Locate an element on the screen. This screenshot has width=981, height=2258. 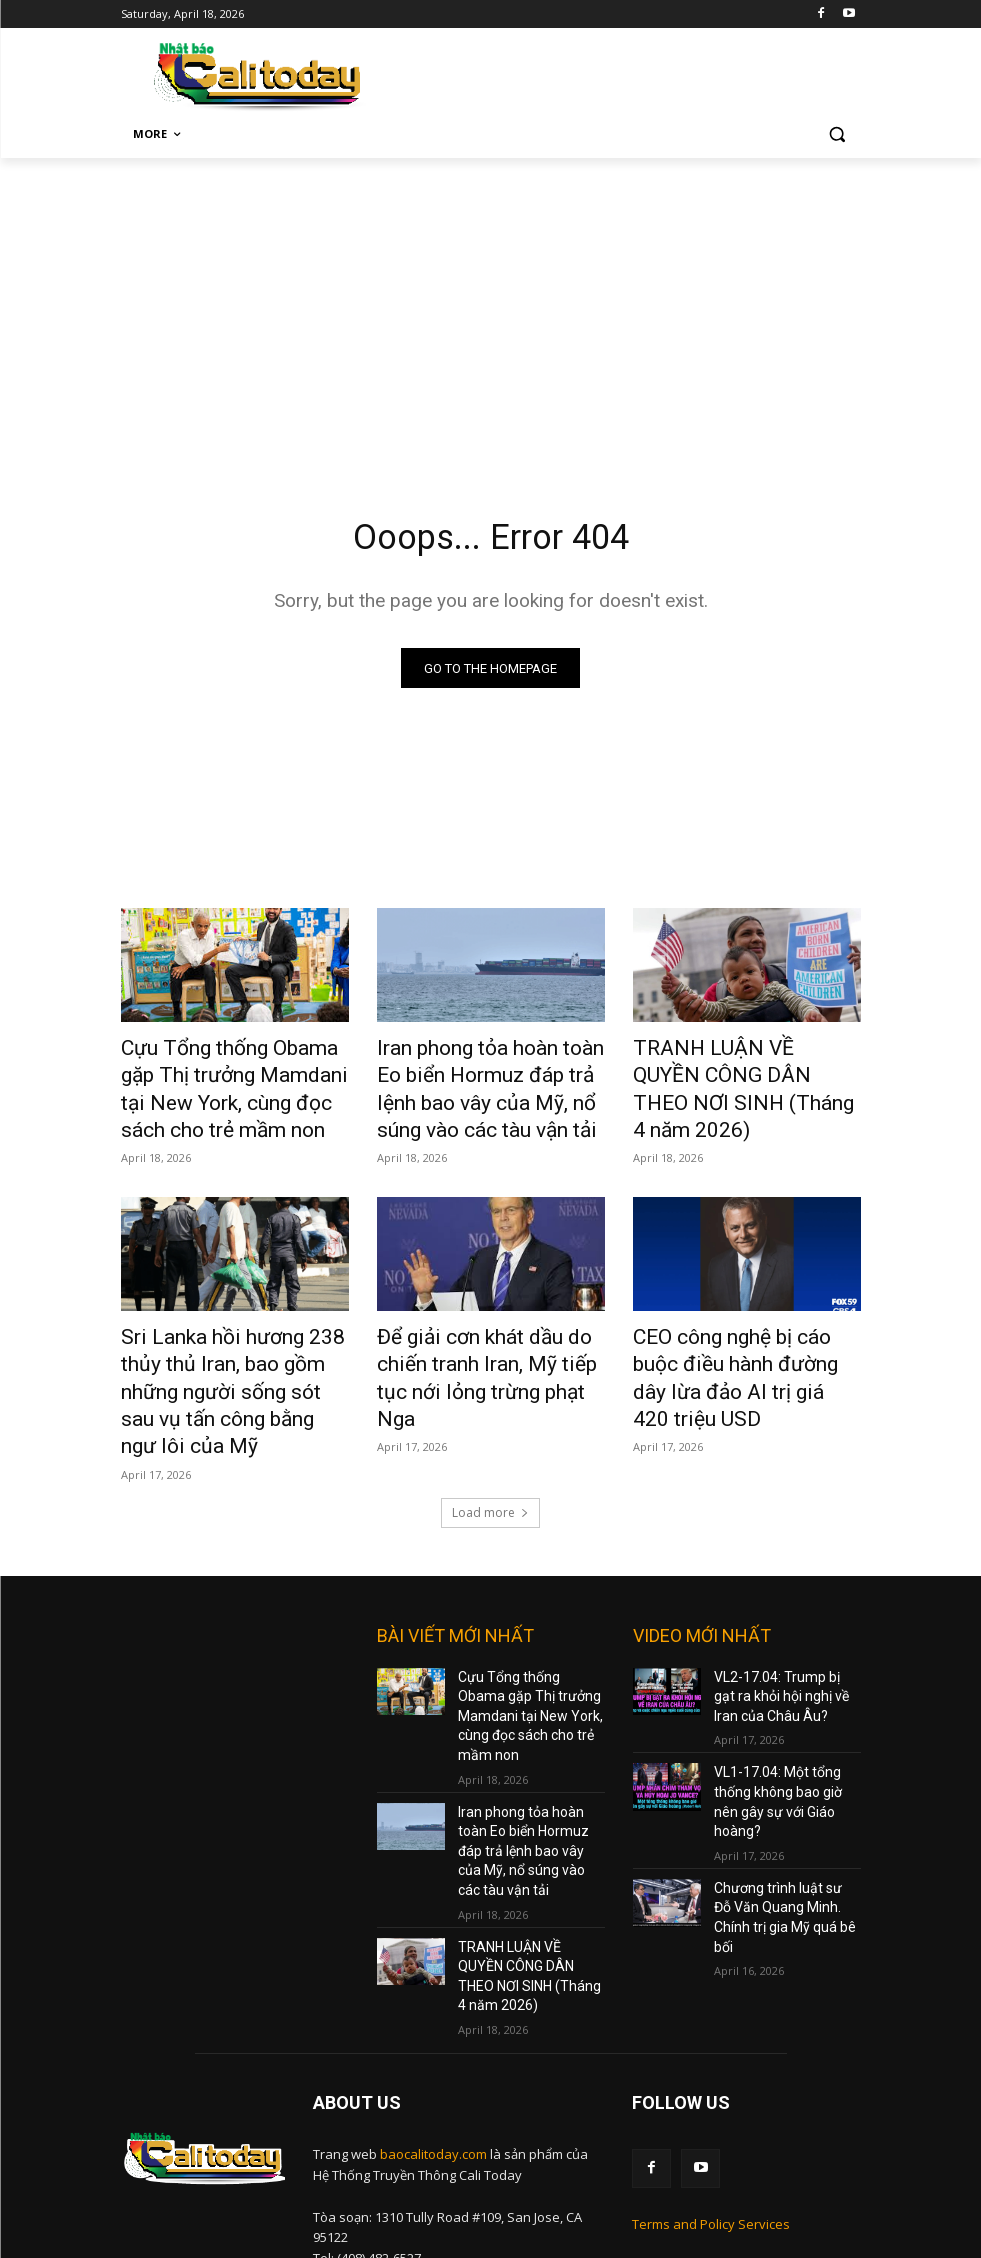
Iran phong tỏa hoàn toàn Eo biển Hormuz đáp trả lệnh bao vây của Mỹ, nổ súng vào các tàu vận tải is located at coordinates (486, 1084).